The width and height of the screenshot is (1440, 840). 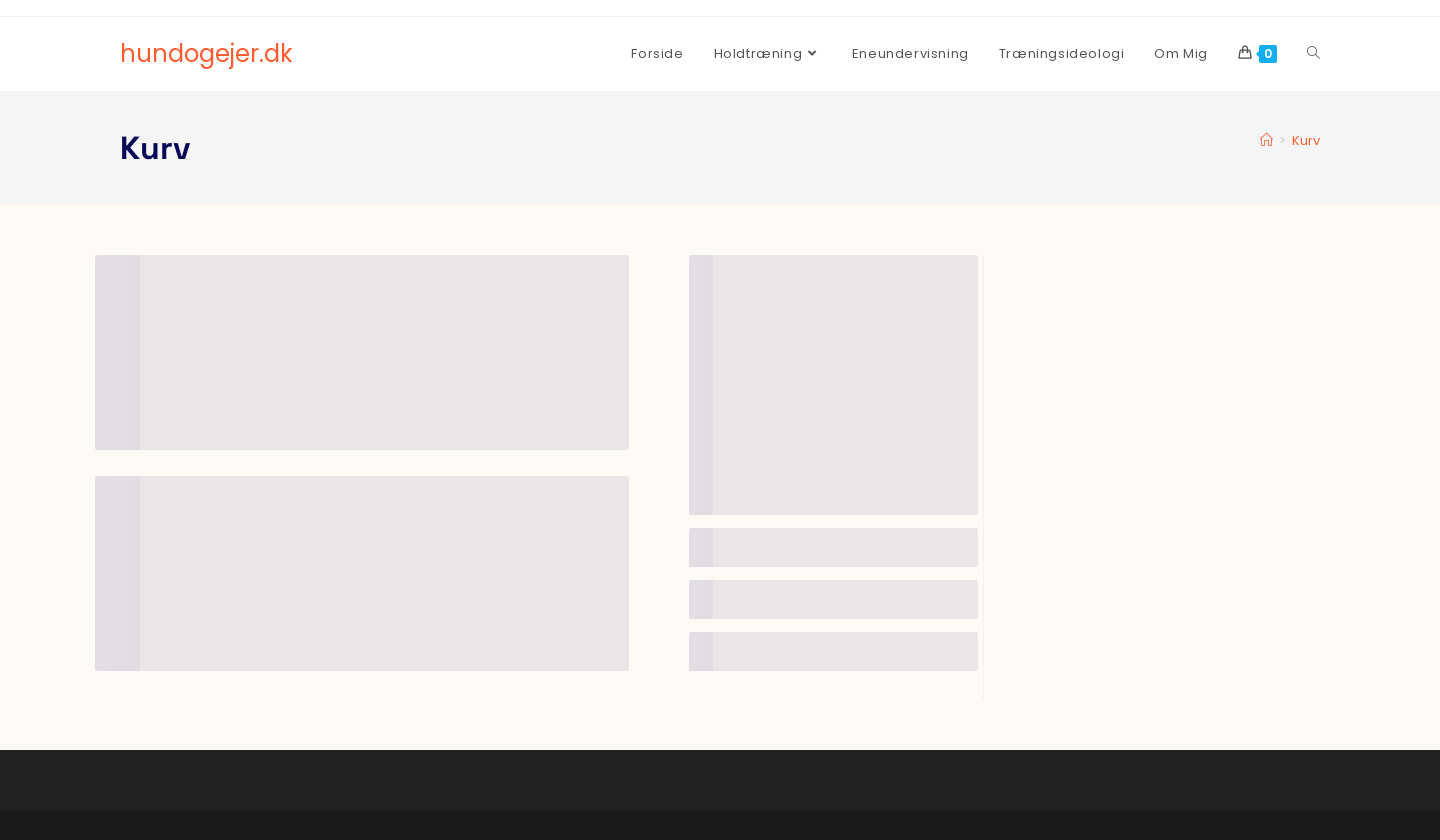 What do you see at coordinates (1306, 140) in the screenshot?
I see `Kurv` at bounding box center [1306, 140].